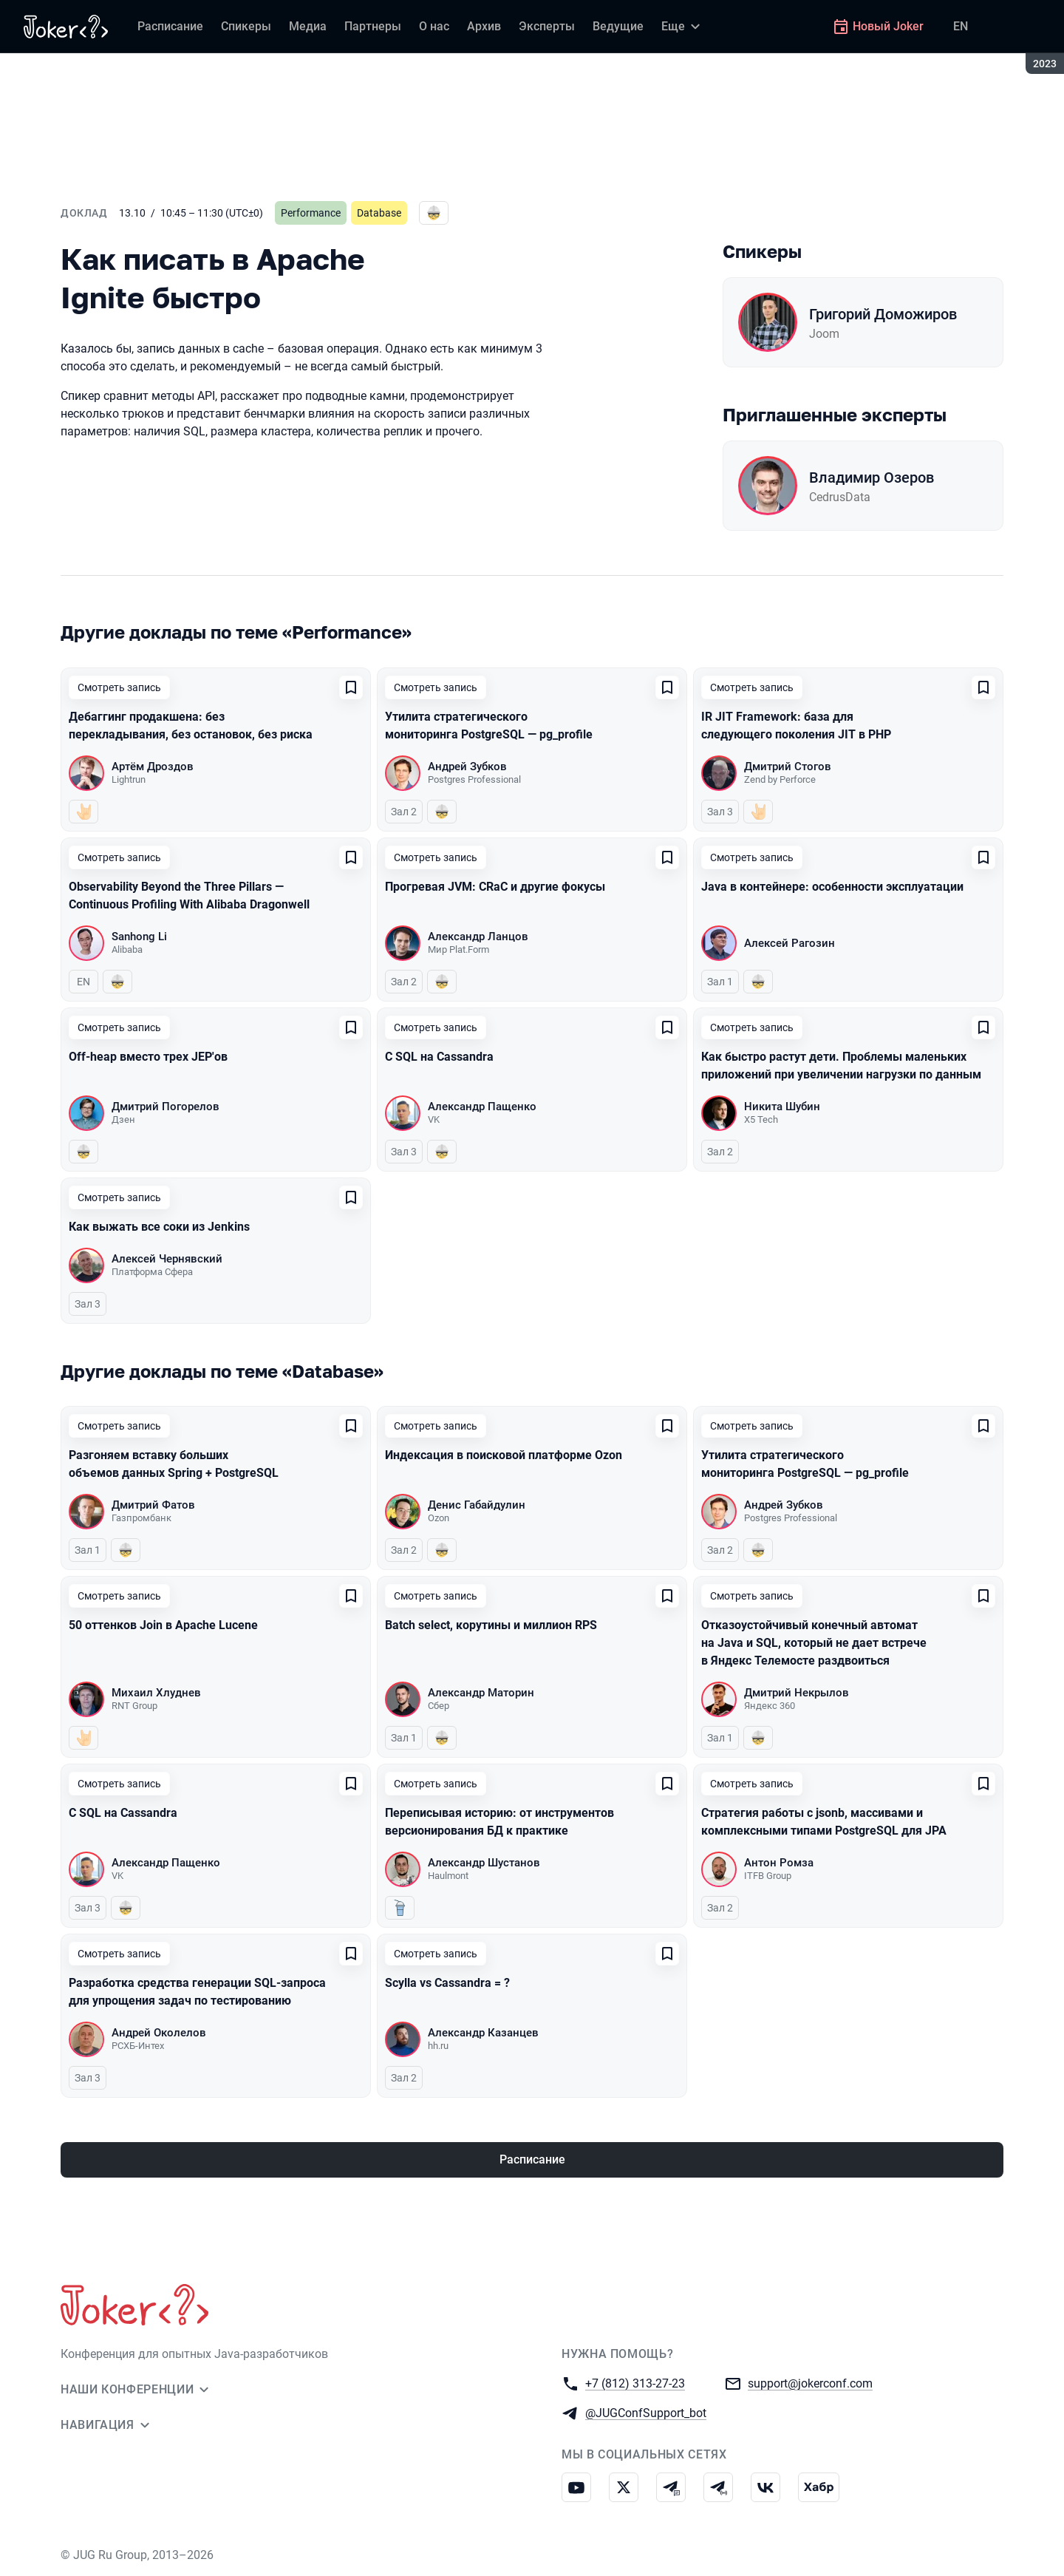  I want to click on Scylla vs Cassandra = ?, so click(447, 1983).